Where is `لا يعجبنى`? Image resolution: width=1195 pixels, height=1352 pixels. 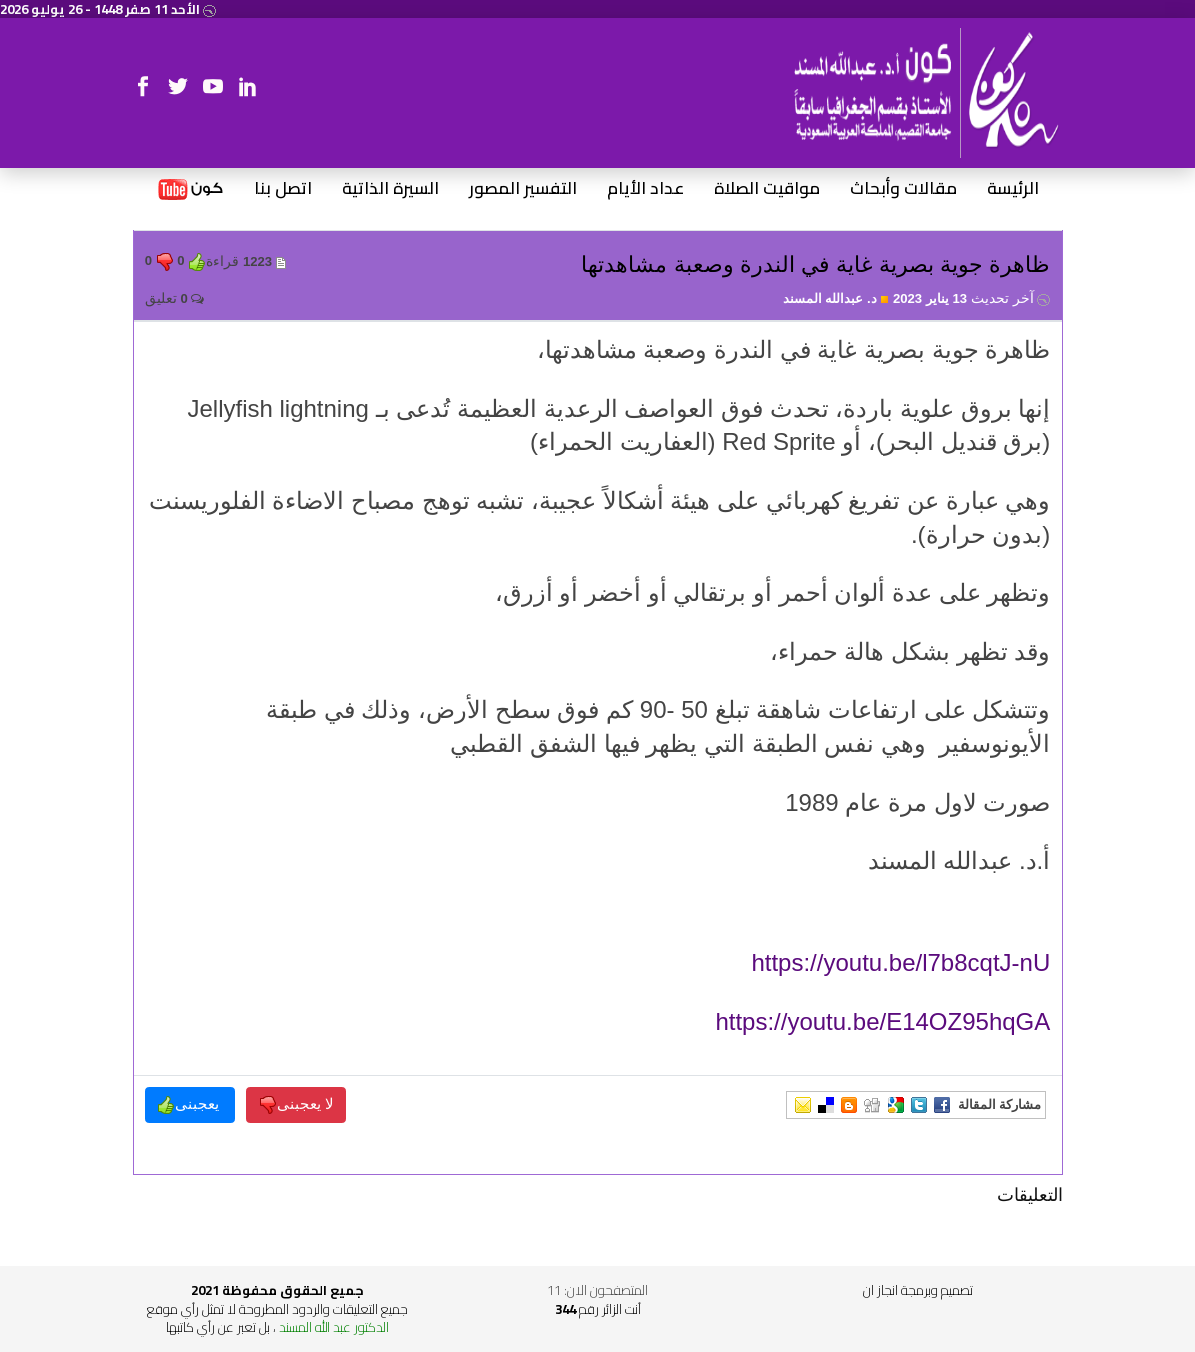 لا يعجبنى is located at coordinates (296, 1104).